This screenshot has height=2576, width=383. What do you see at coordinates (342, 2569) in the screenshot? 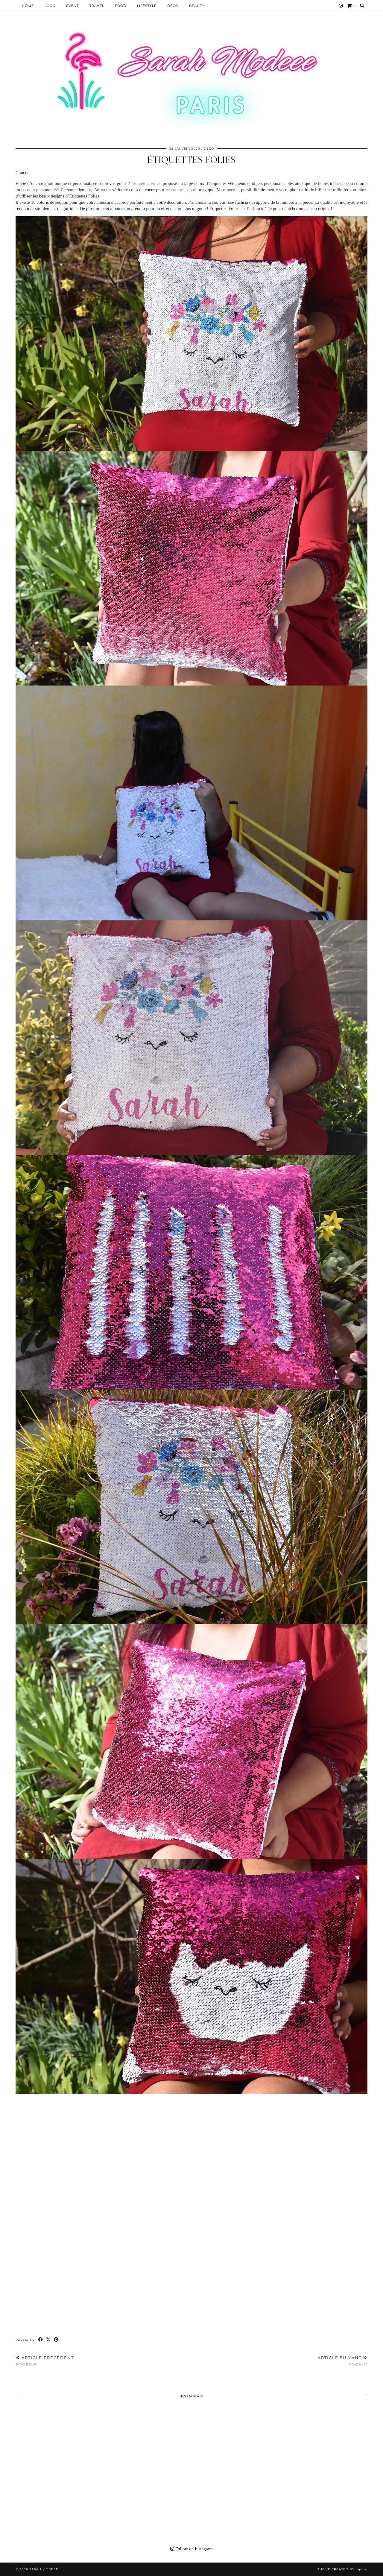
I see `Theme Created by` at bounding box center [342, 2569].